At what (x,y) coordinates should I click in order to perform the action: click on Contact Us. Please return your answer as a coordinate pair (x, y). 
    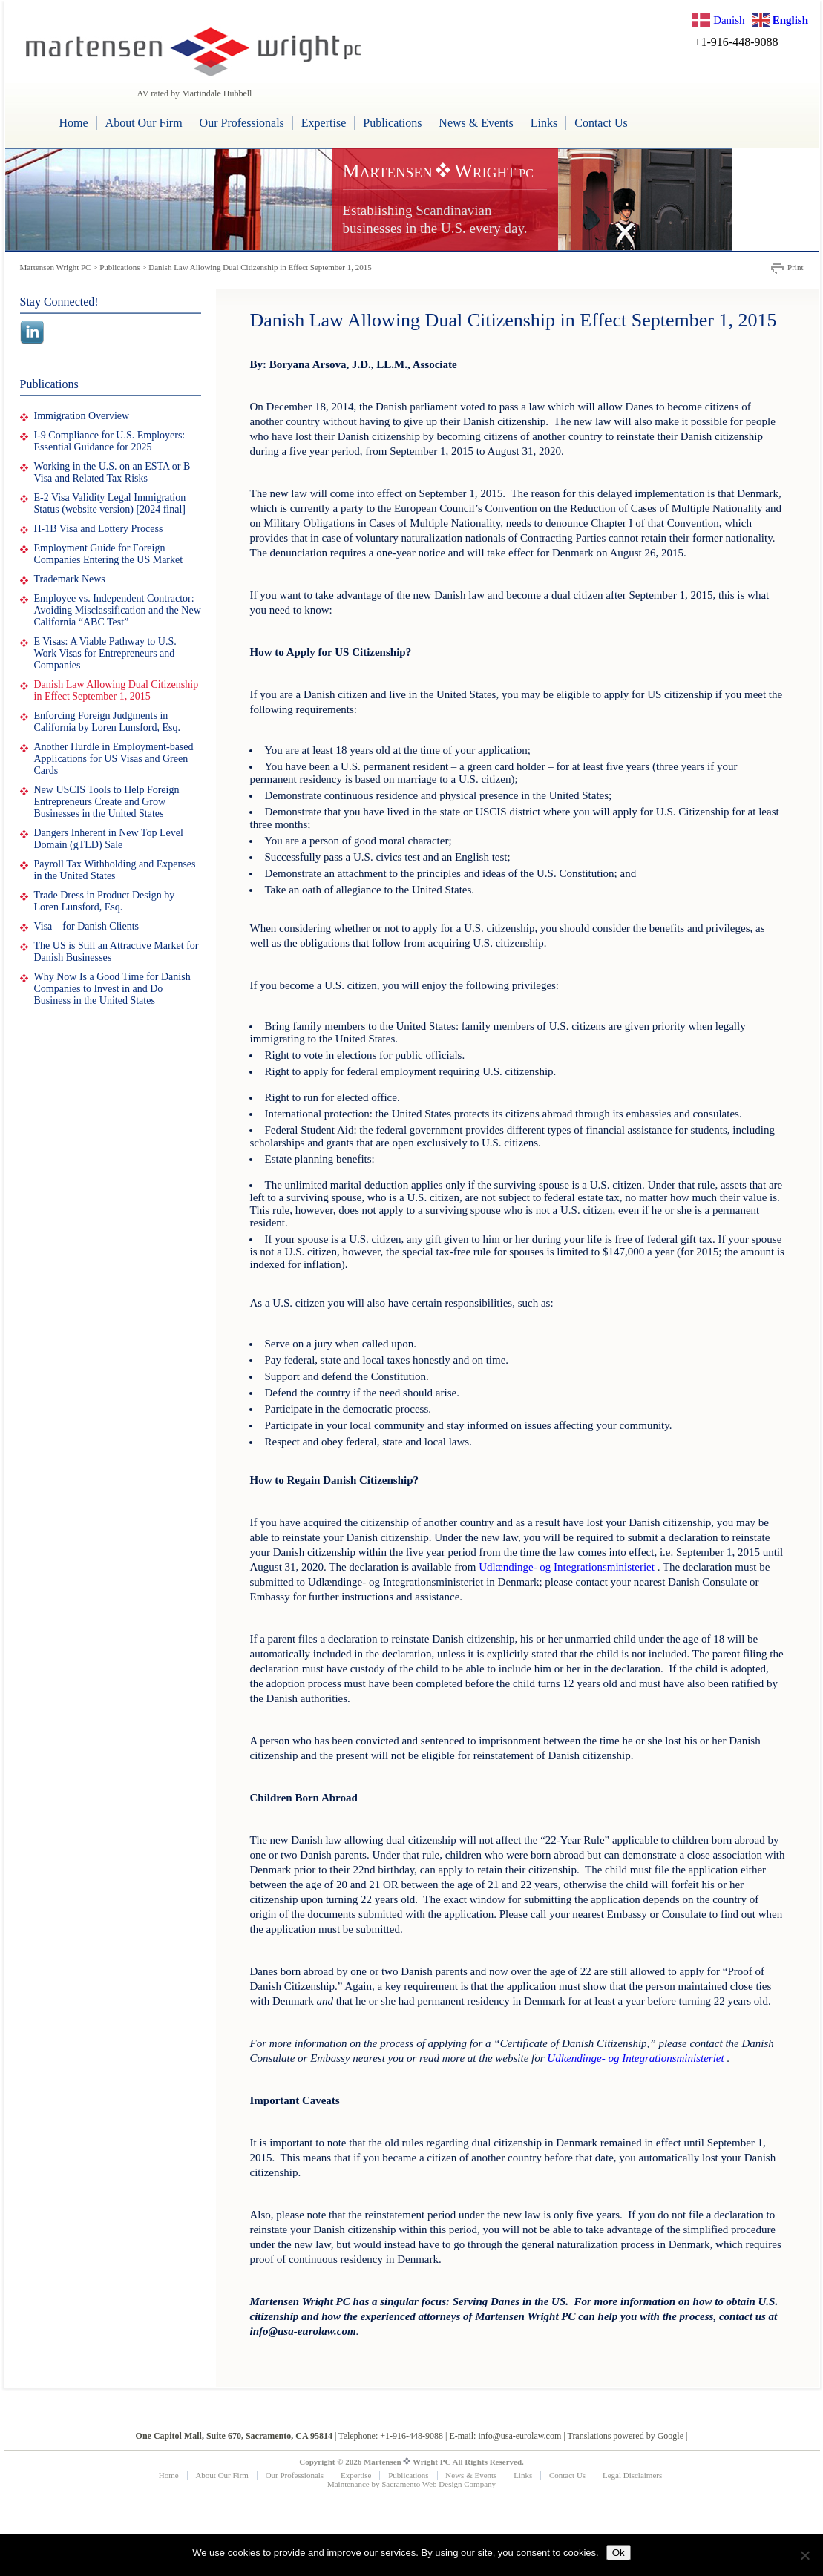
    Looking at the image, I should click on (601, 122).